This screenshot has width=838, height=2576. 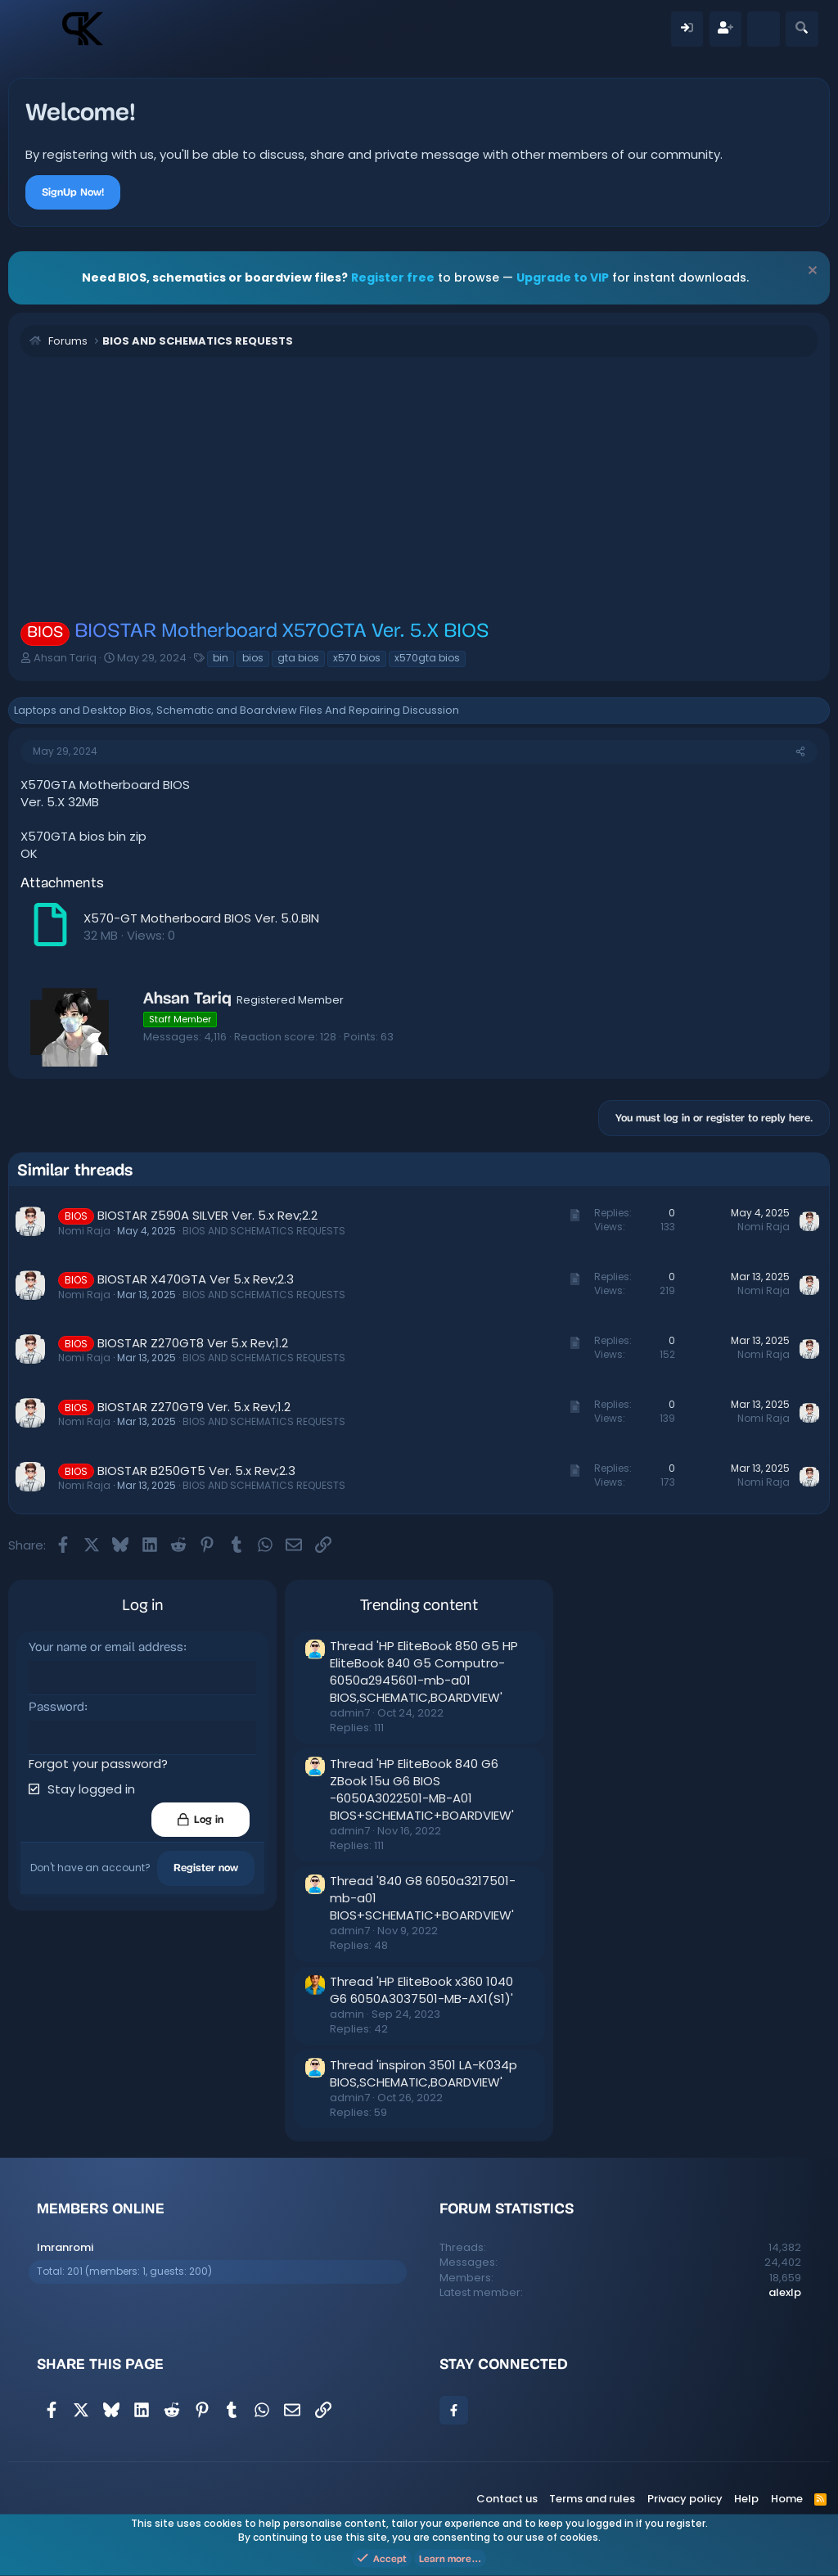 I want to click on x570 bios, so click(x=357, y=658).